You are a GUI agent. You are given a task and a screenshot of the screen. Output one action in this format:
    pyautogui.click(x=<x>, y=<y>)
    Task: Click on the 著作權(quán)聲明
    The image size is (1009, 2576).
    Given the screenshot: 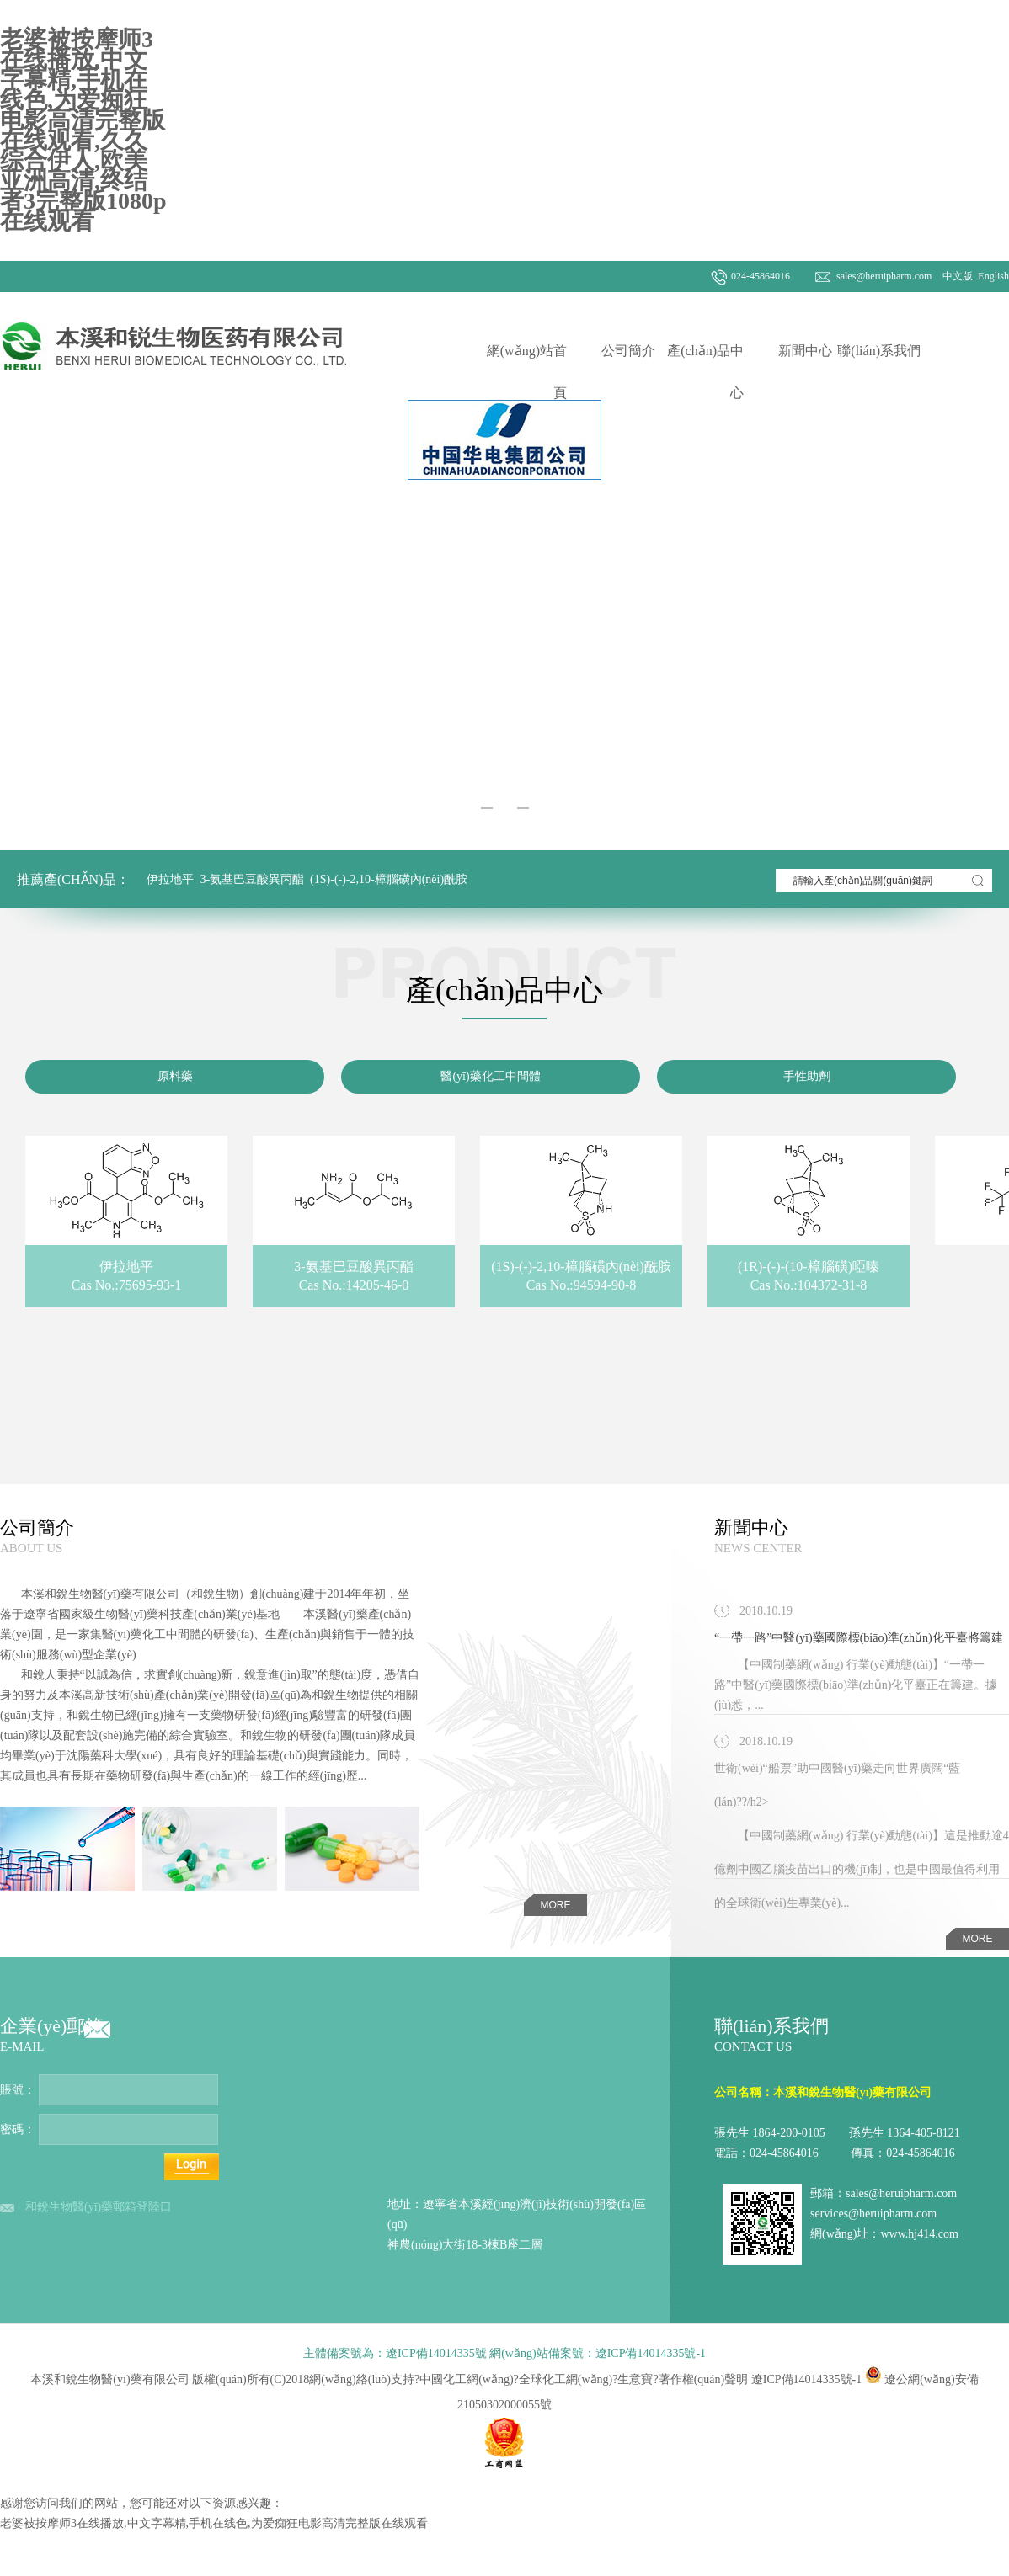 What is the action you would take?
    pyautogui.click(x=704, y=2379)
    